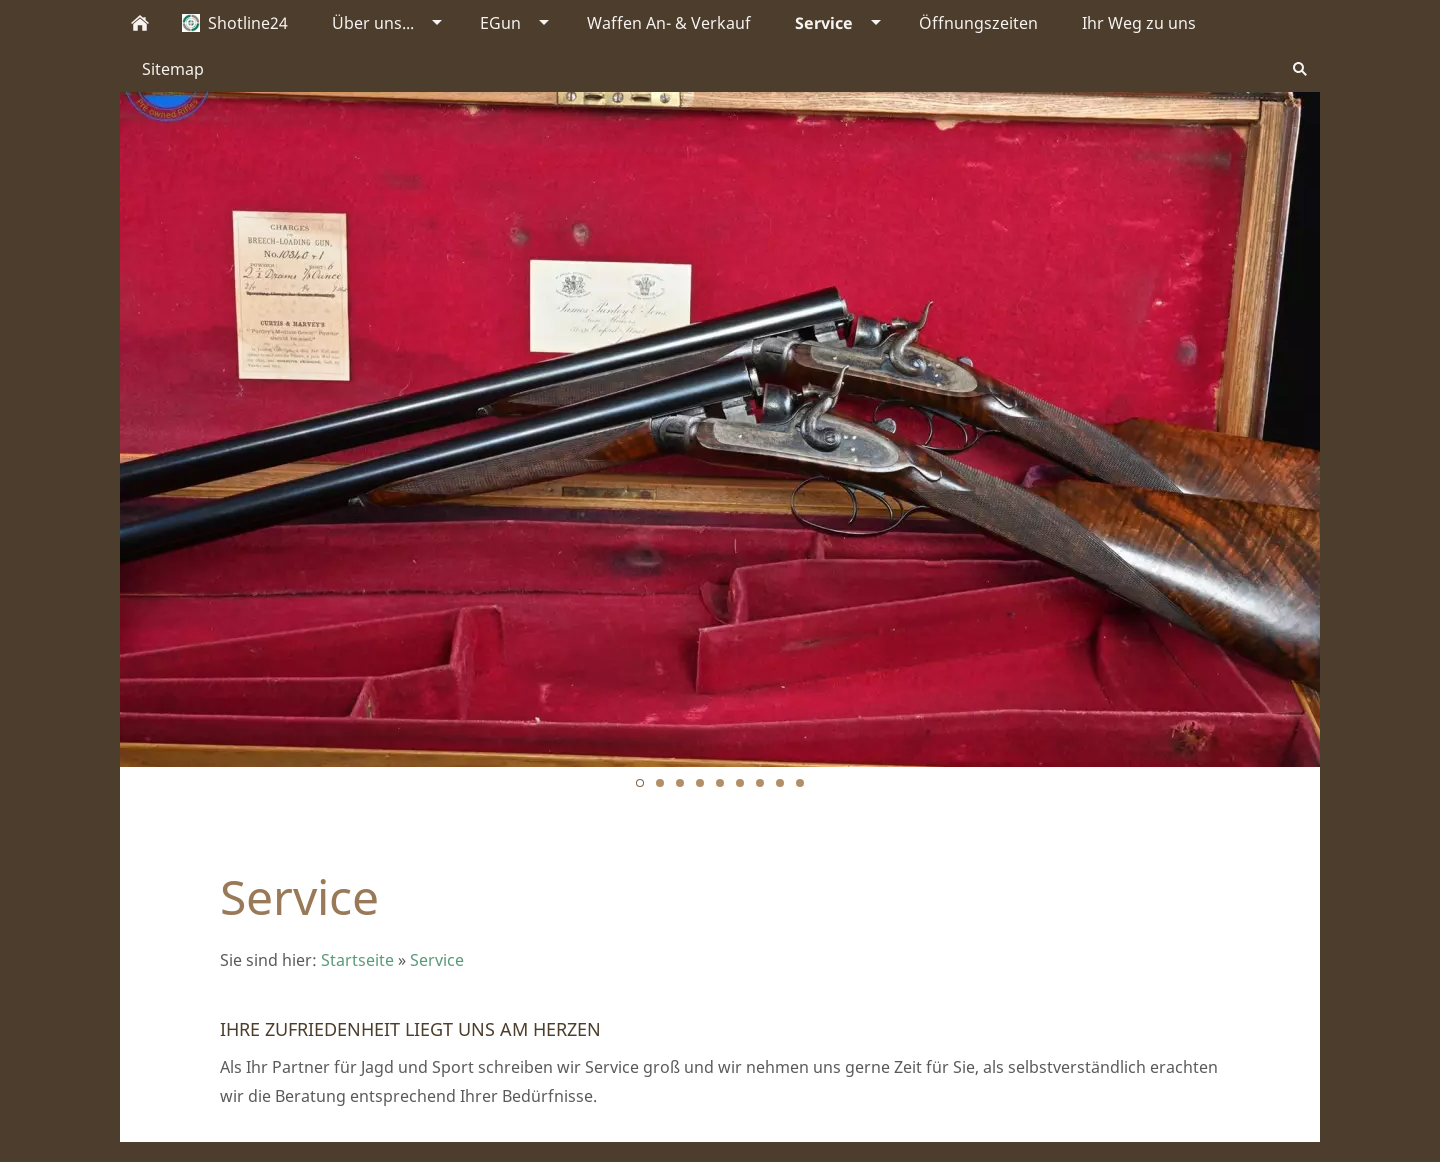 The width and height of the screenshot is (1440, 1162). What do you see at coordinates (437, 960) in the screenshot?
I see `Service` at bounding box center [437, 960].